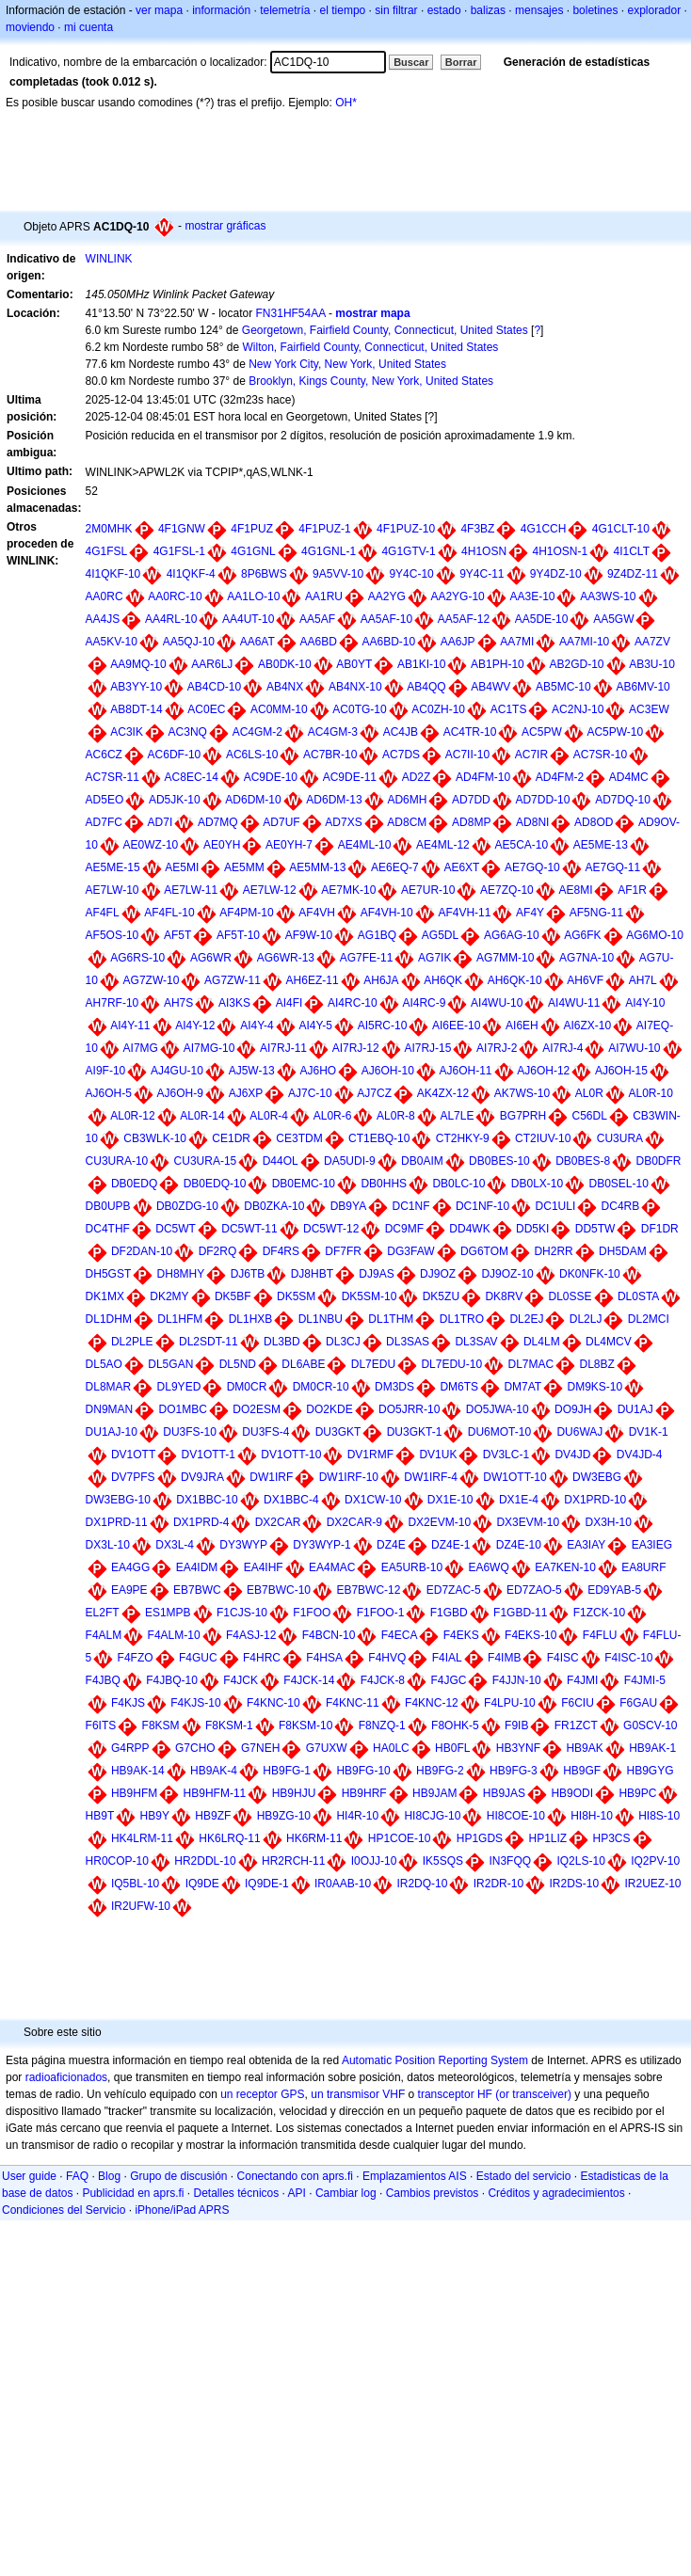  Describe the element at coordinates (299, 1138) in the screenshot. I see `CE3TDM` at that location.